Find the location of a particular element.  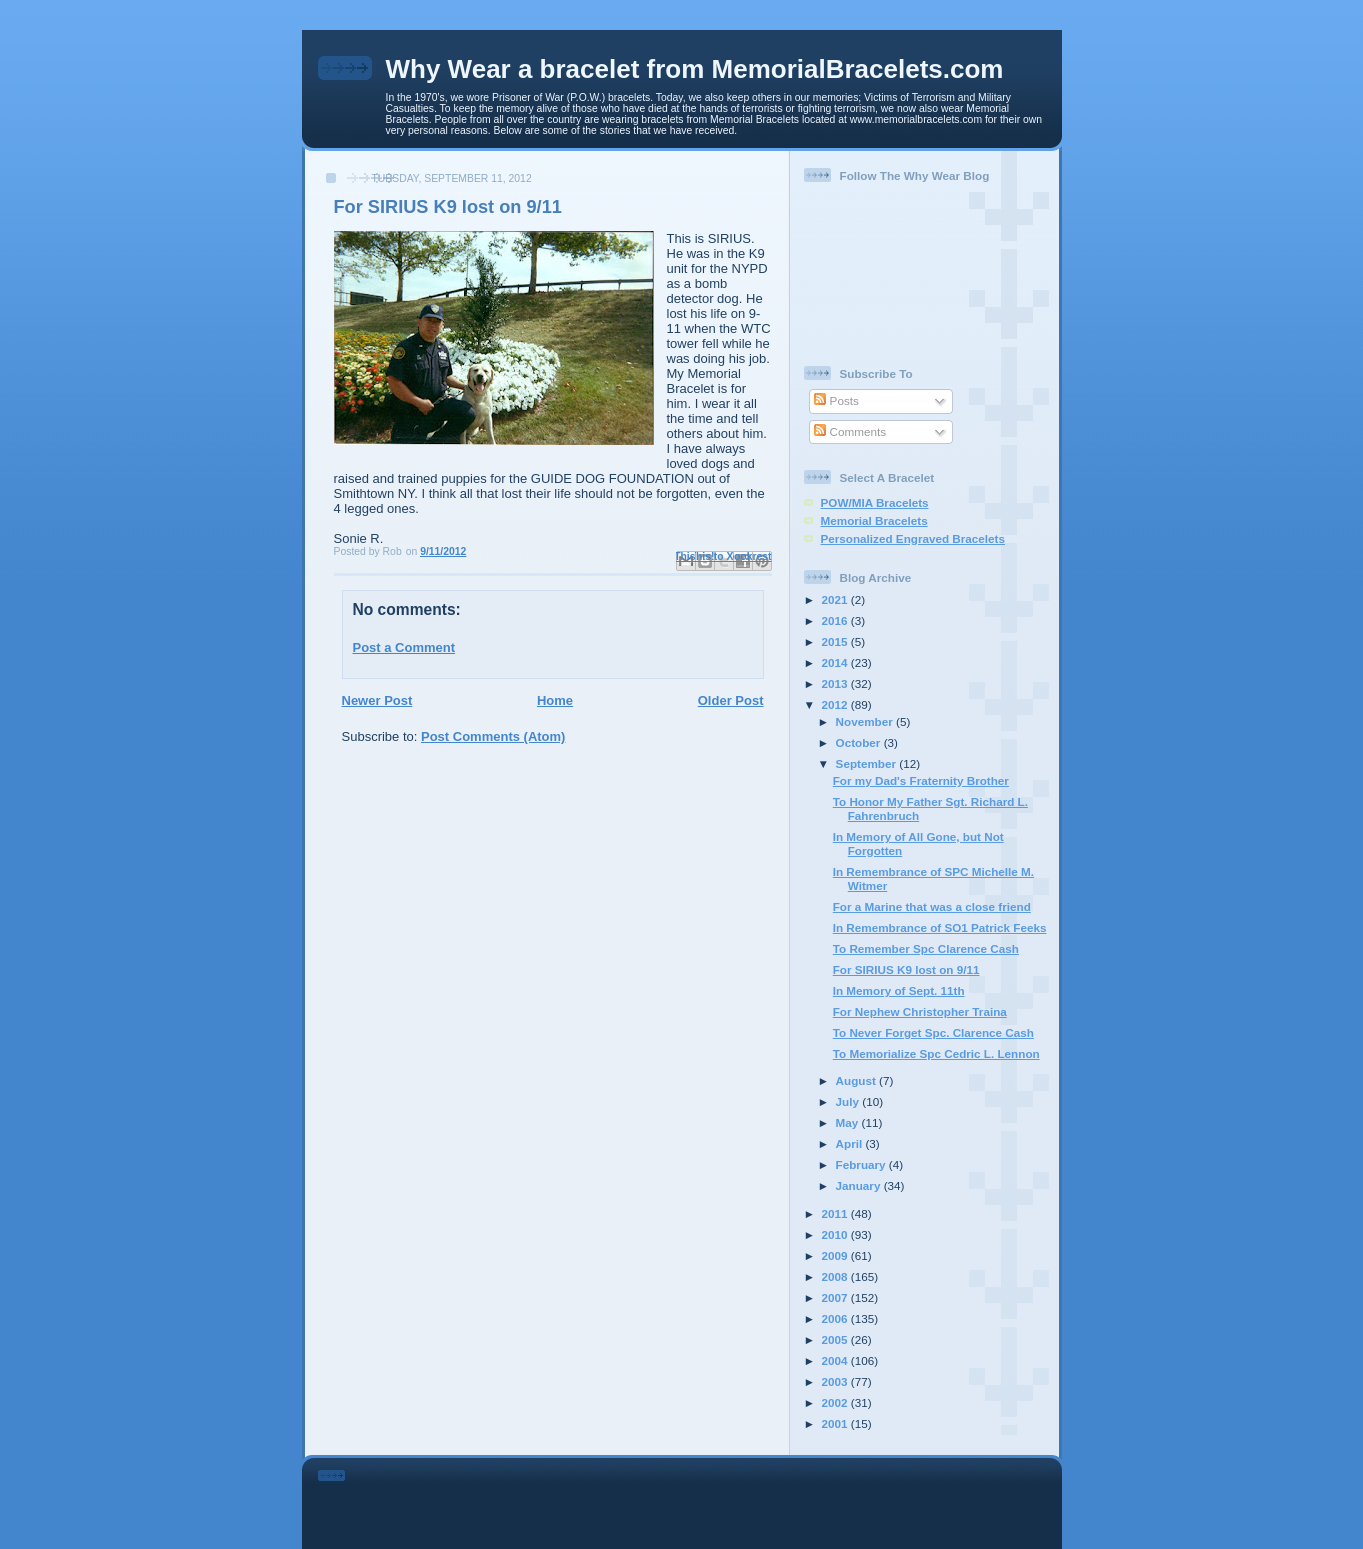

2006 is located at coordinates (836, 1318).